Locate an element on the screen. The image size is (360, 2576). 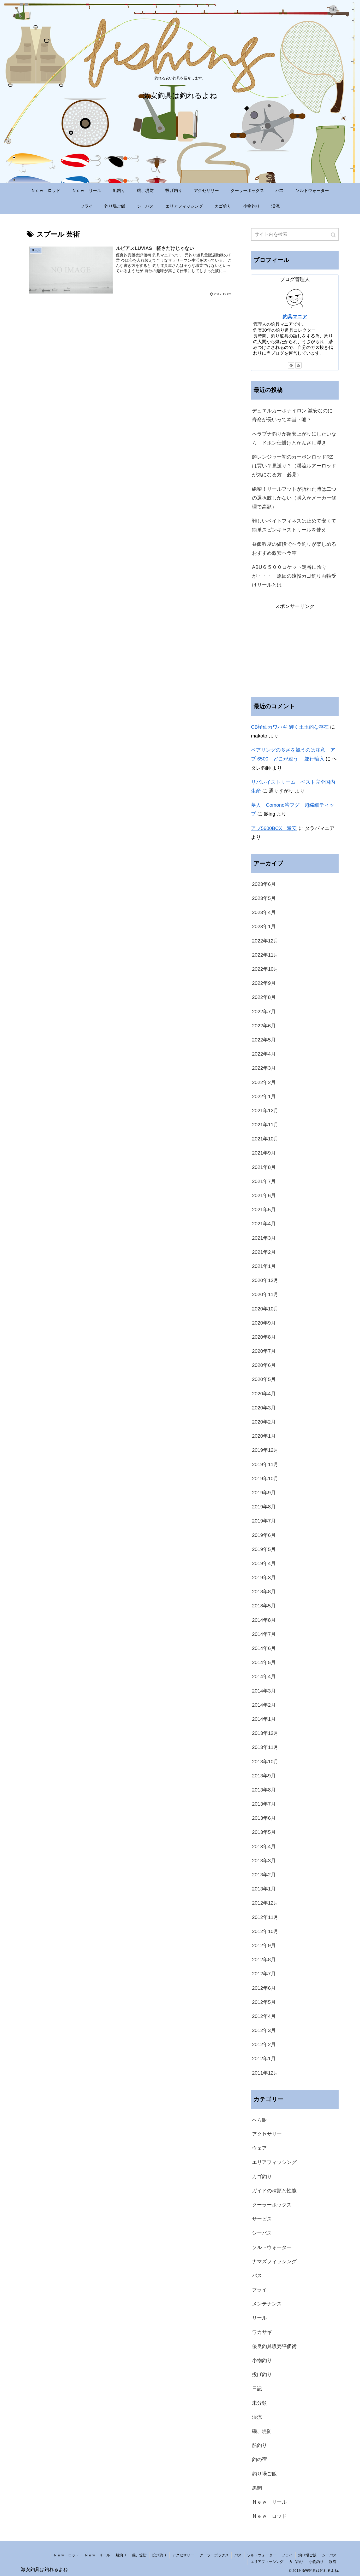
2022年8月 is located at coordinates (264, 997).